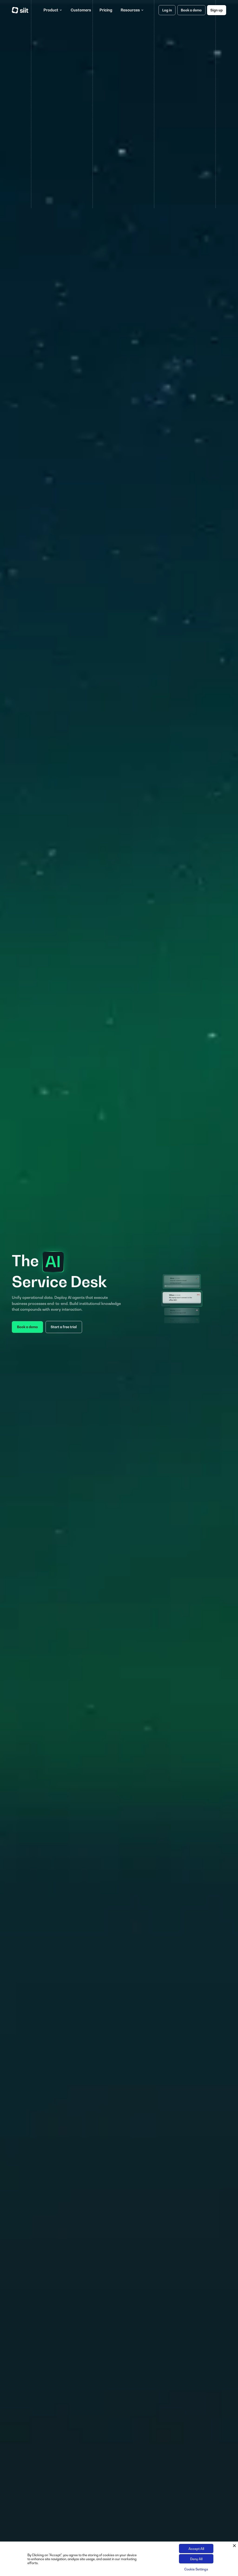 This screenshot has width=238, height=2576. I want to click on Deny All, so click(196, 2559).